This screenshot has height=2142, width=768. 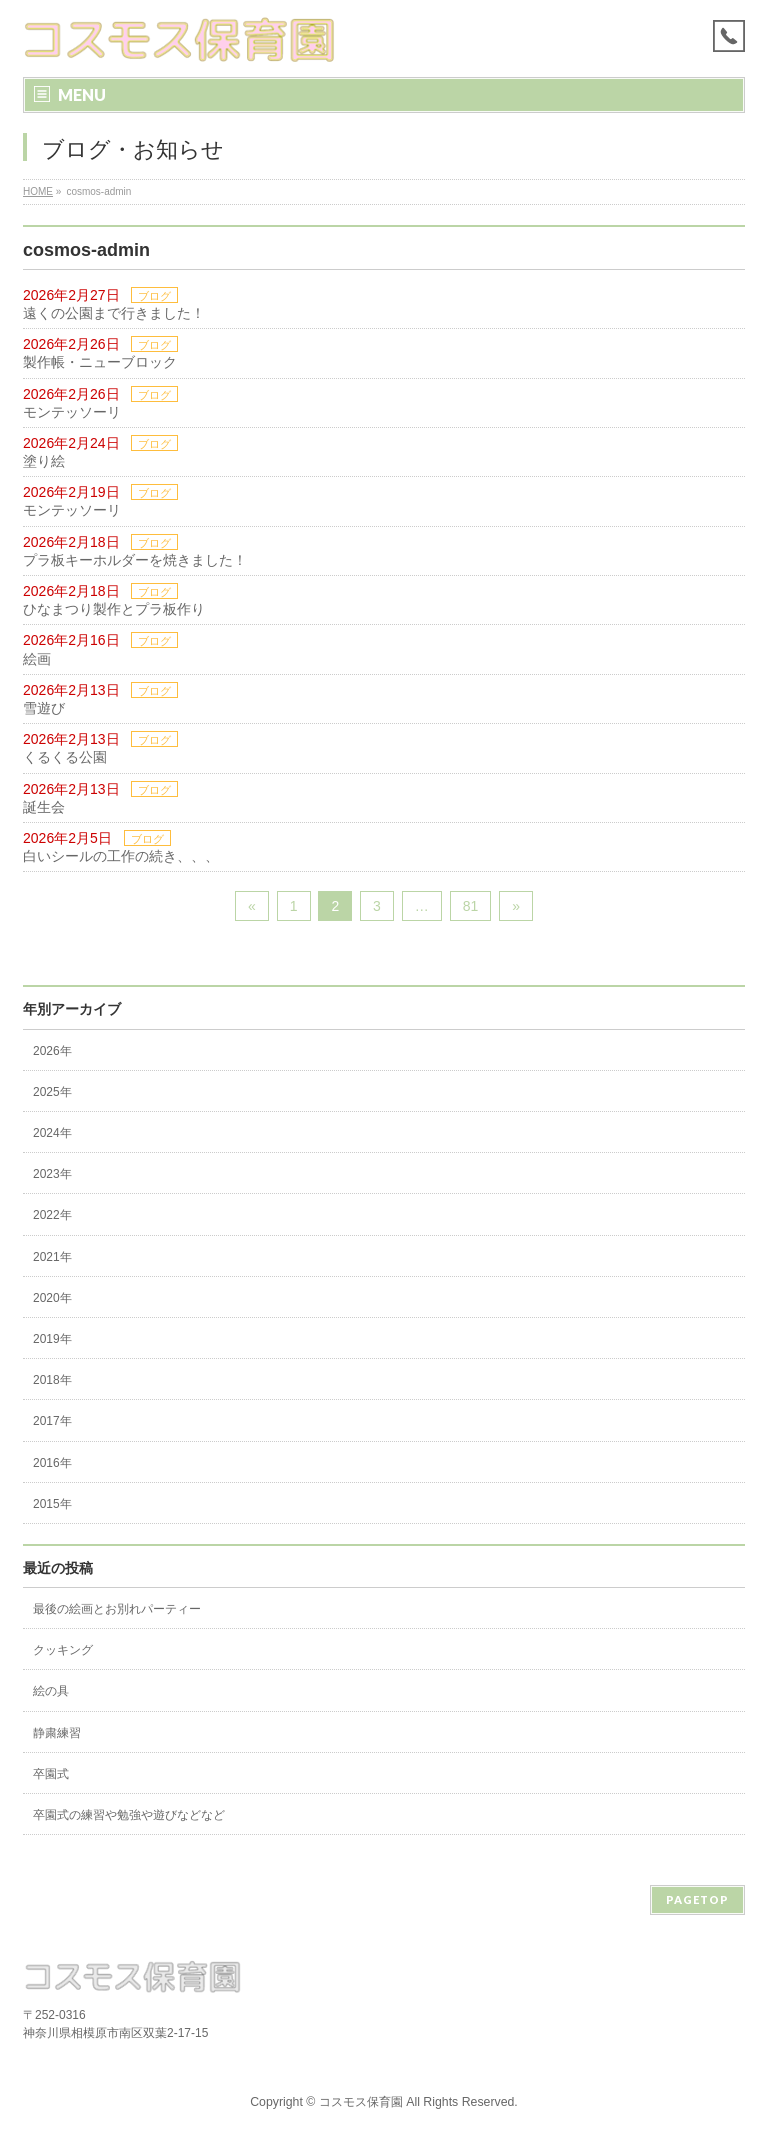 What do you see at coordinates (52, 1215) in the screenshot?
I see `2022年` at bounding box center [52, 1215].